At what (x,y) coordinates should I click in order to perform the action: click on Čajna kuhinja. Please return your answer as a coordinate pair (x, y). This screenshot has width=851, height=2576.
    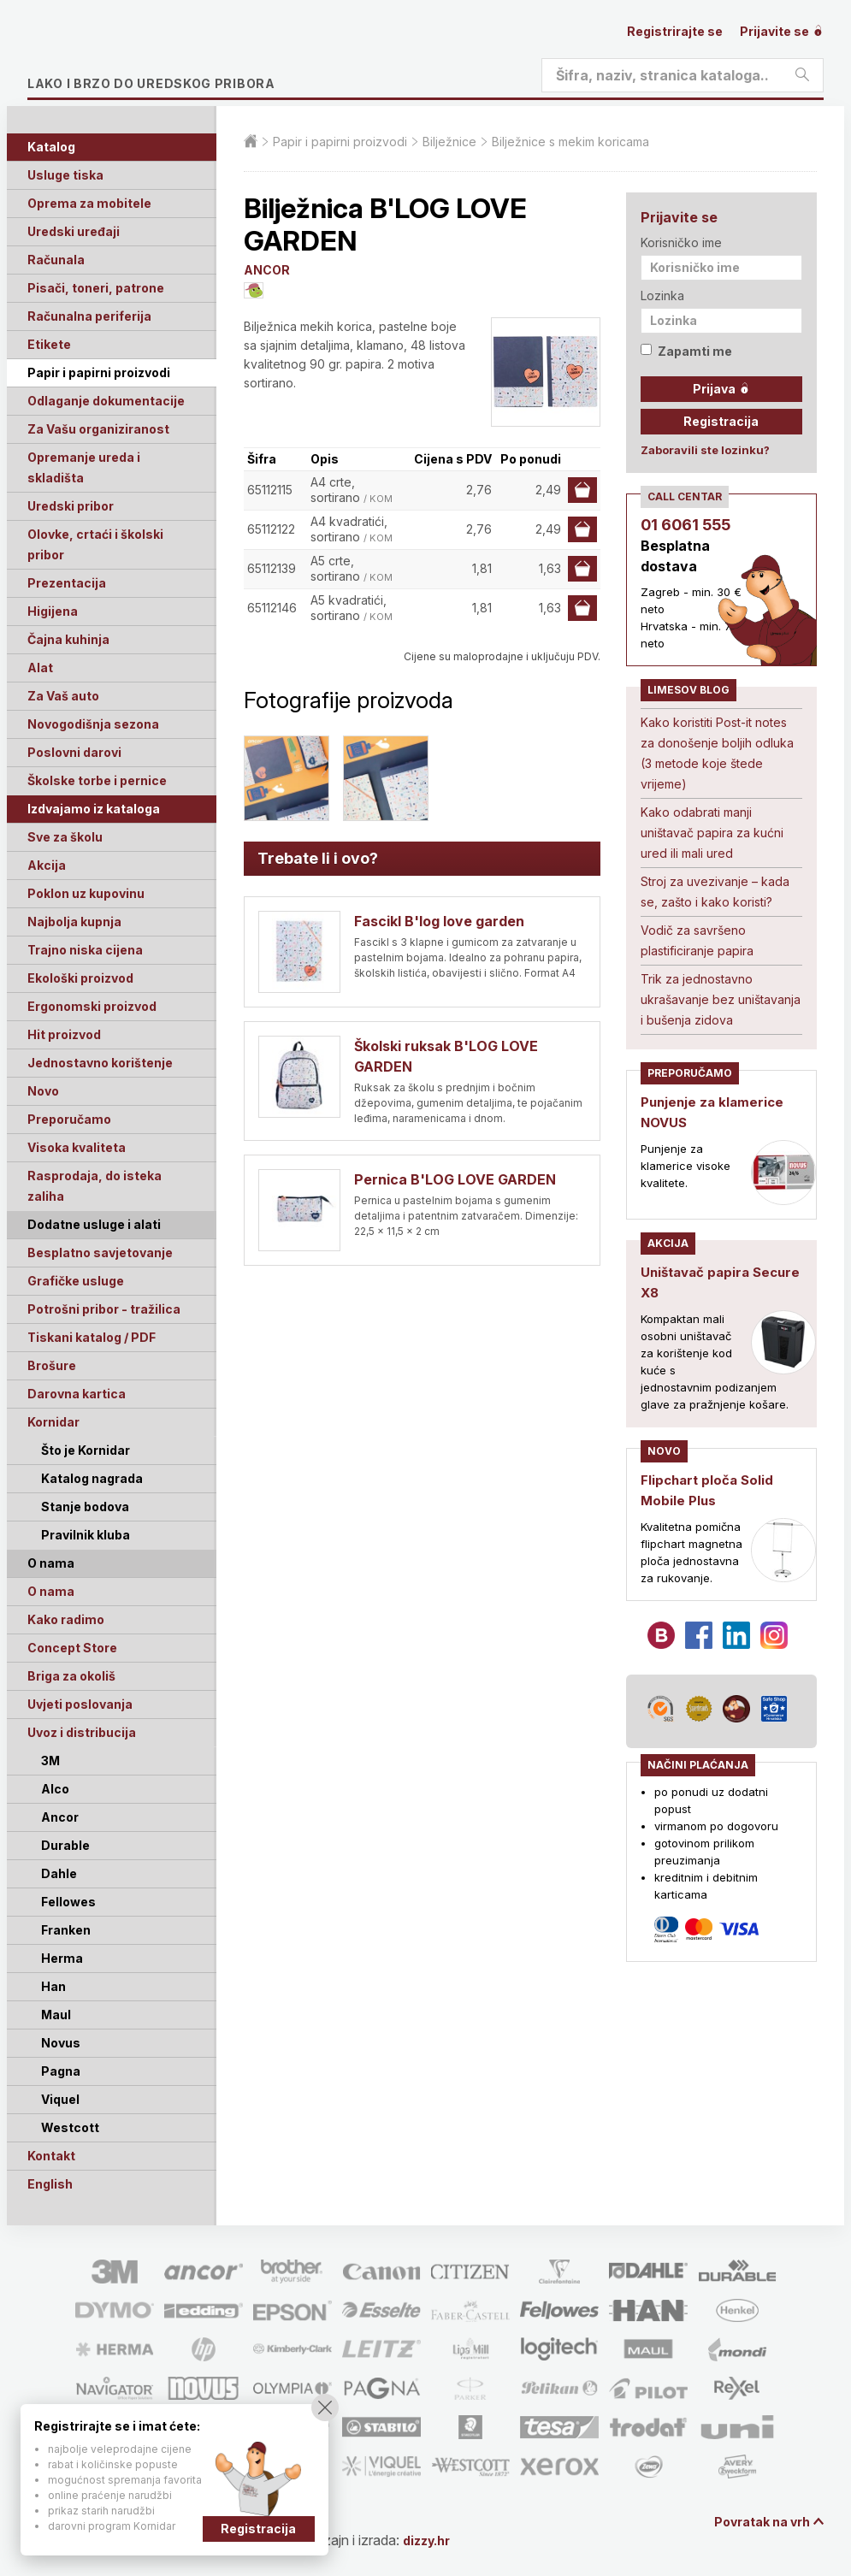
    Looking at the image, I should click on (68, 639).